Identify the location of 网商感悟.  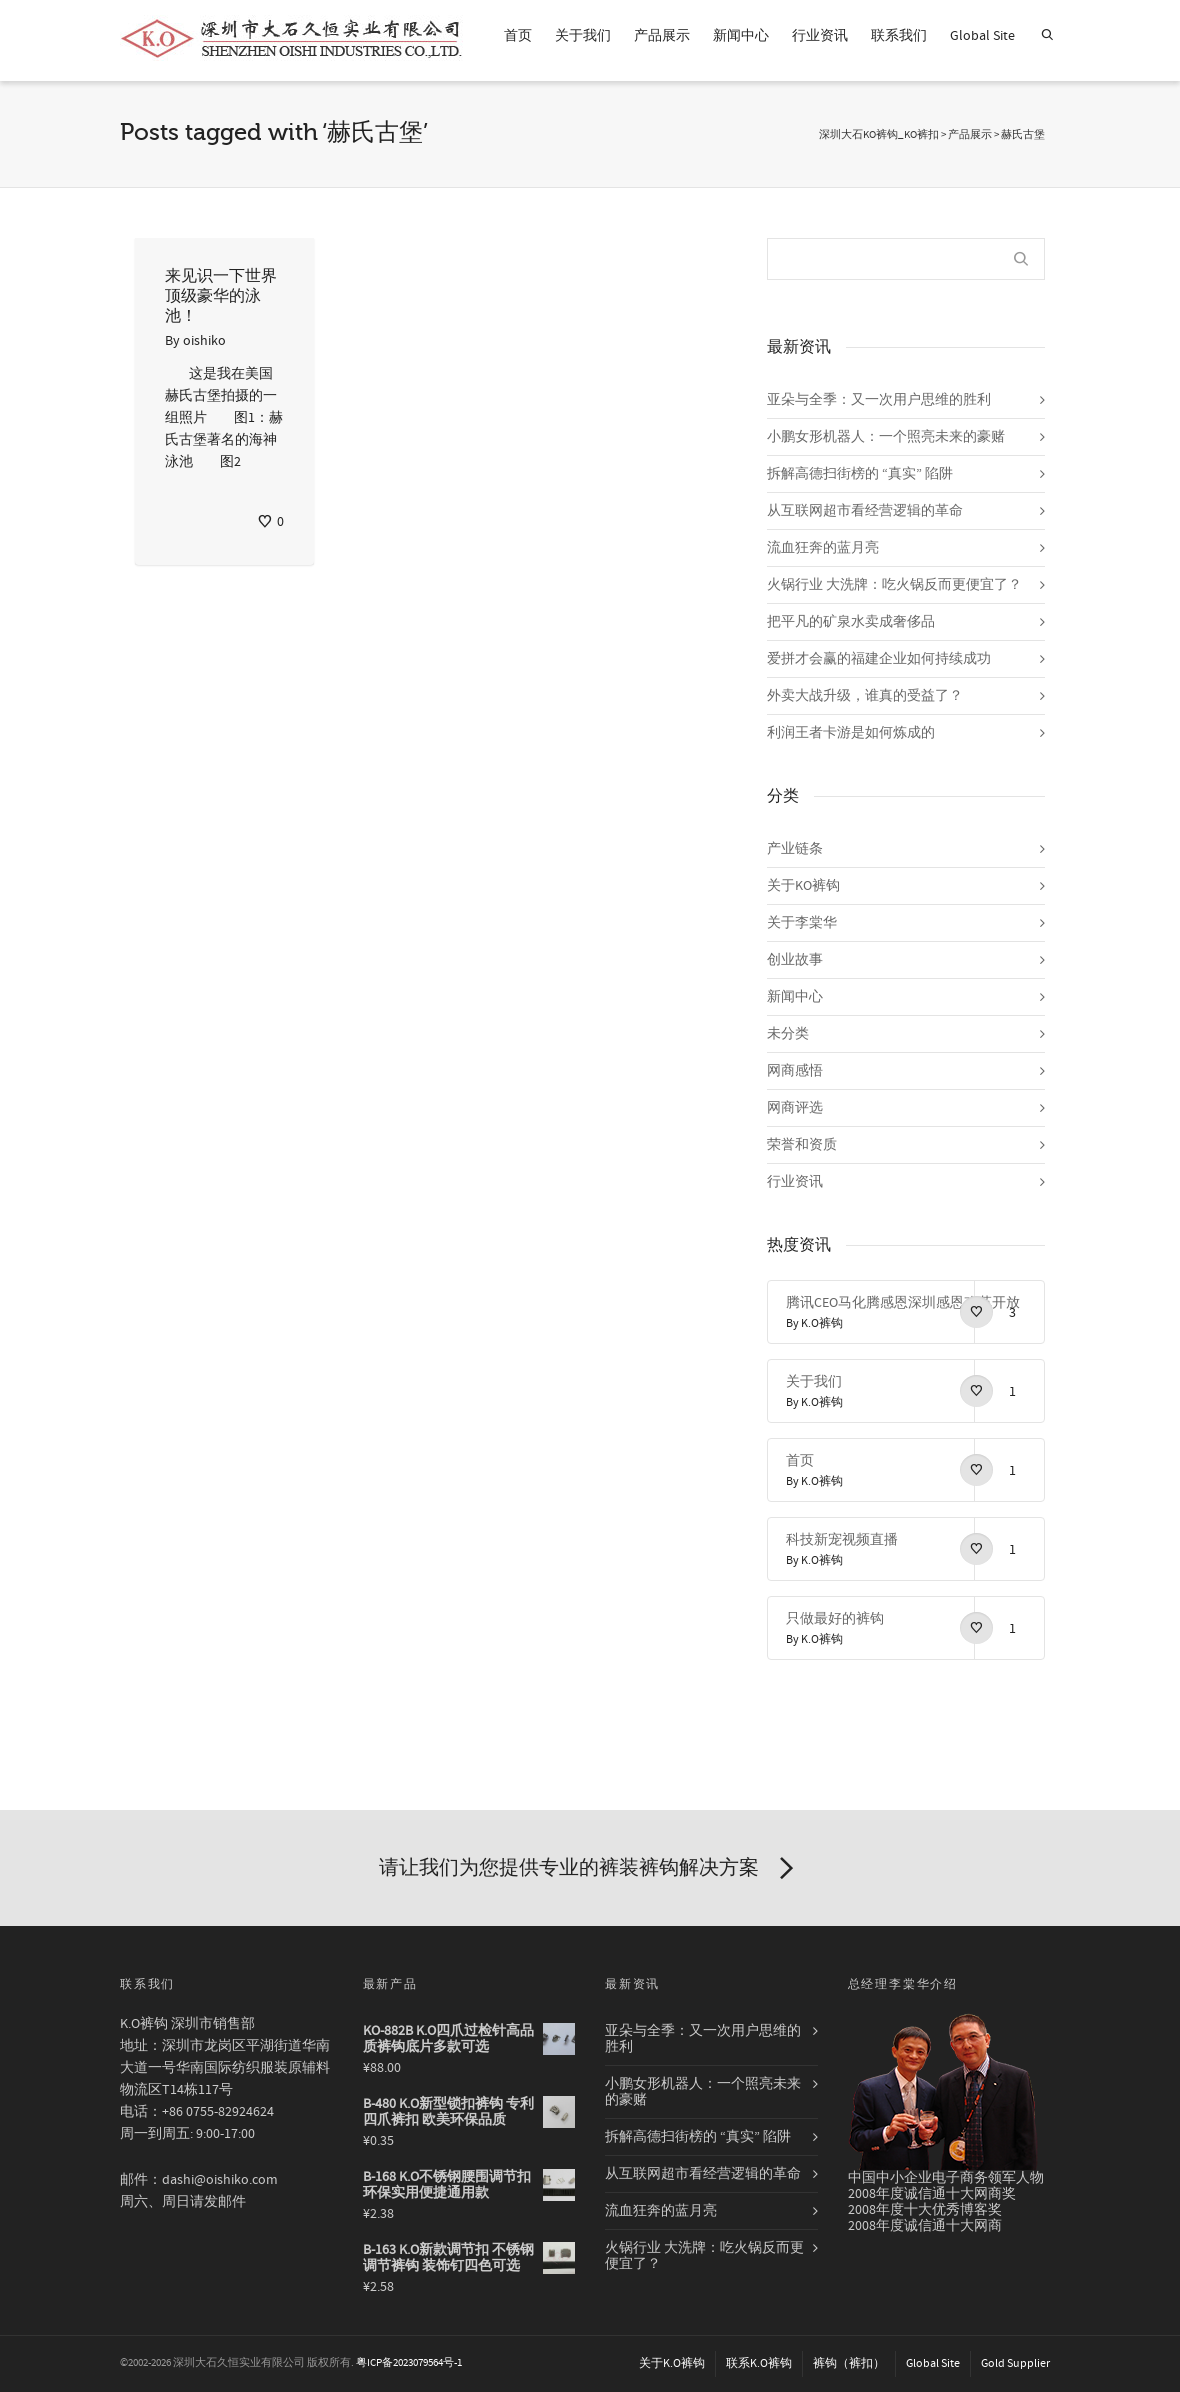
(795, 1071).